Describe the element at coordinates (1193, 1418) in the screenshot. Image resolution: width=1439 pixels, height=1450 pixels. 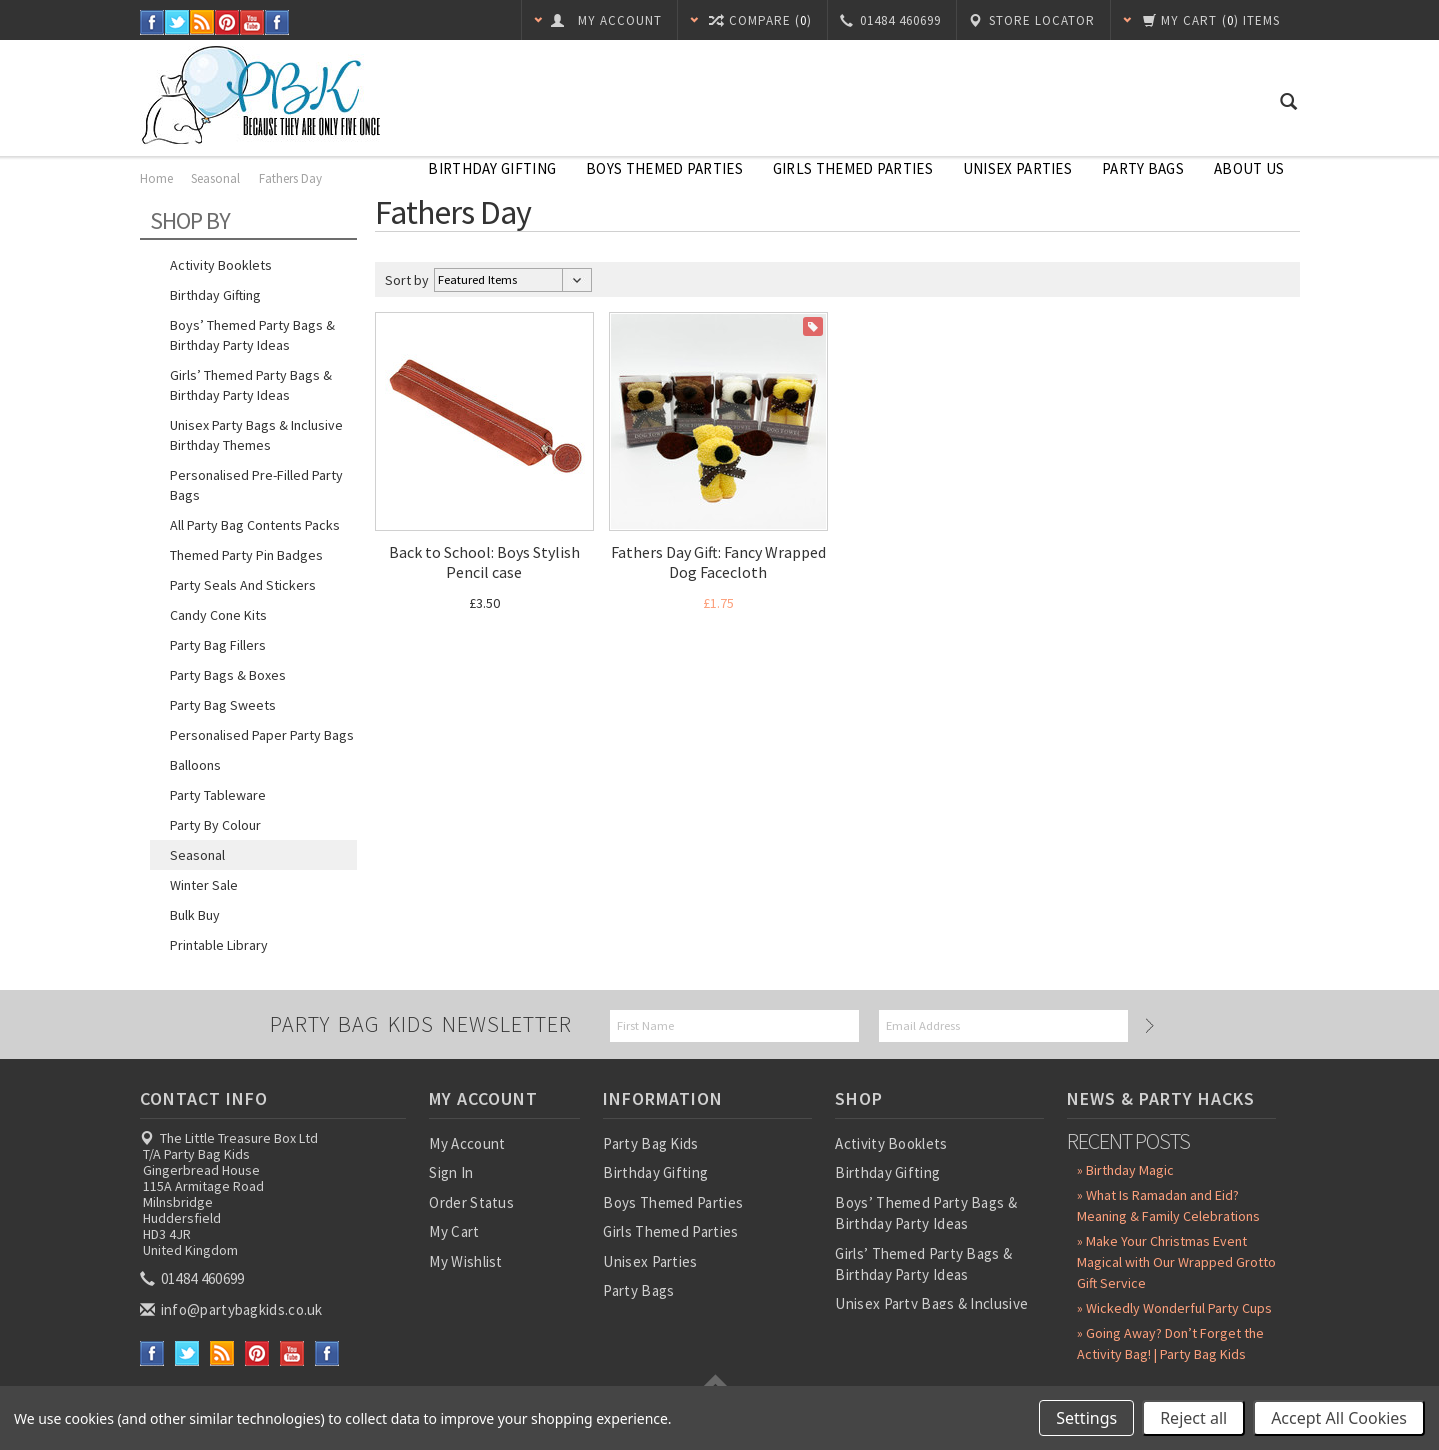
I see `Reject all` at that location.